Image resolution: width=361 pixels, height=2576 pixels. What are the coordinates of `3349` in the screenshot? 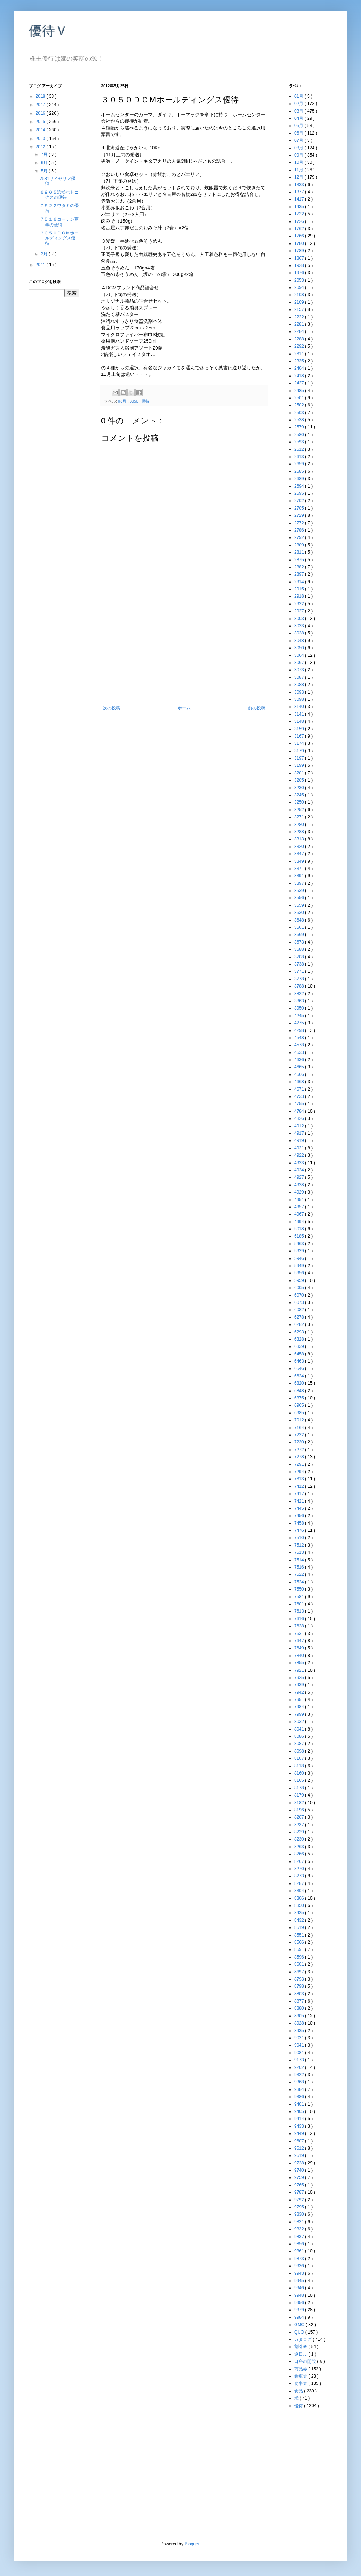 It's located at (299, 861).